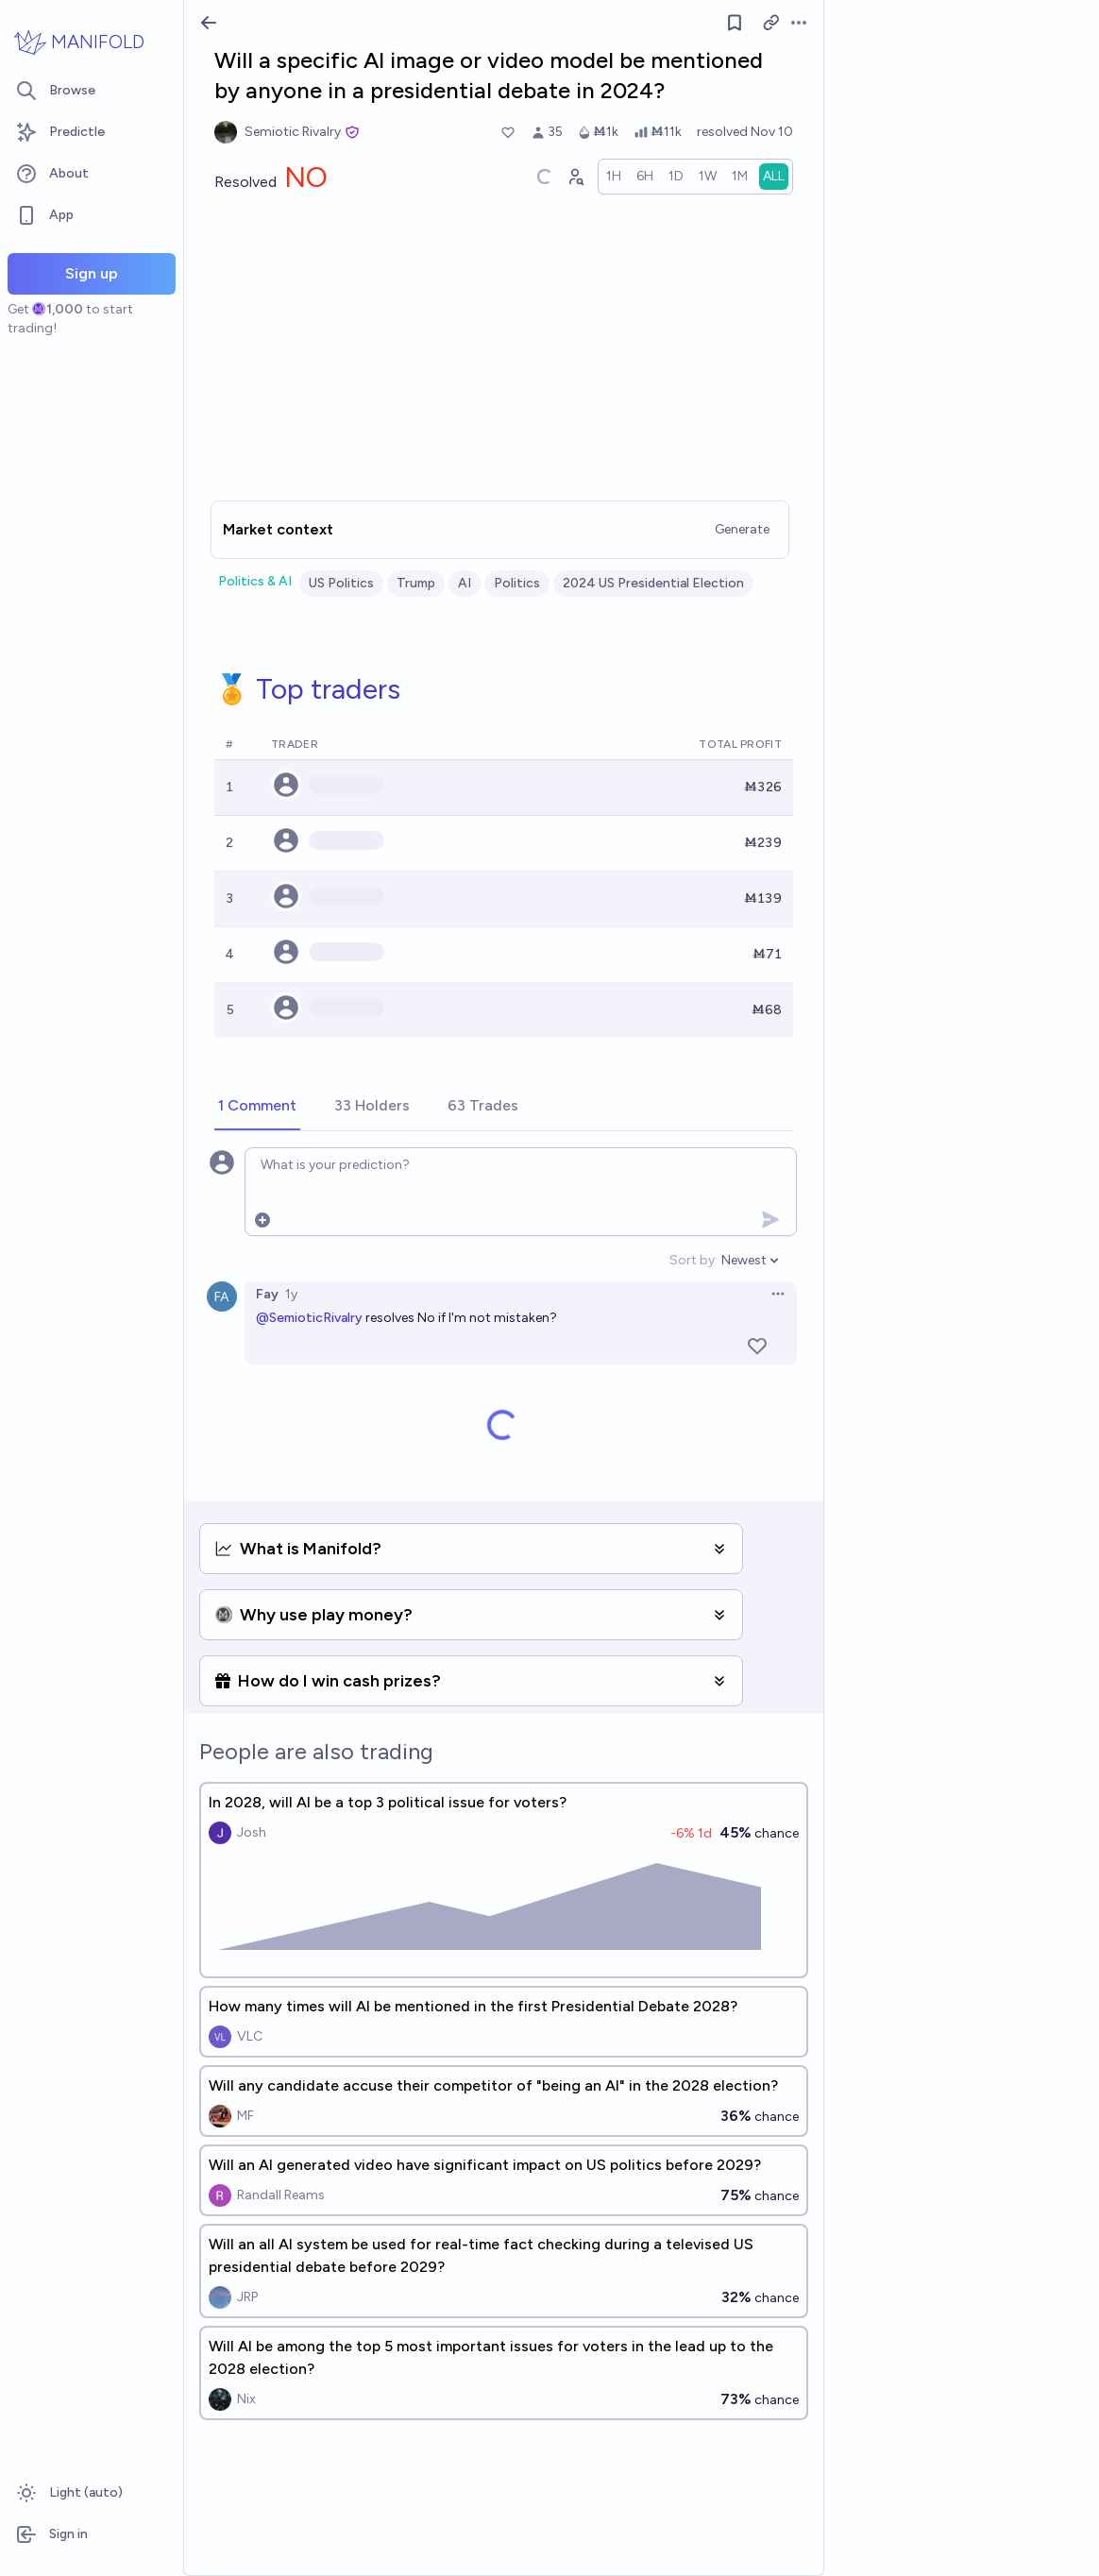 The image size is (1099, 2576). What do you see at coordinates (653, 583) in the screenshot?
I see `2024 US Presidential Election` at bounding box center [653, 583].